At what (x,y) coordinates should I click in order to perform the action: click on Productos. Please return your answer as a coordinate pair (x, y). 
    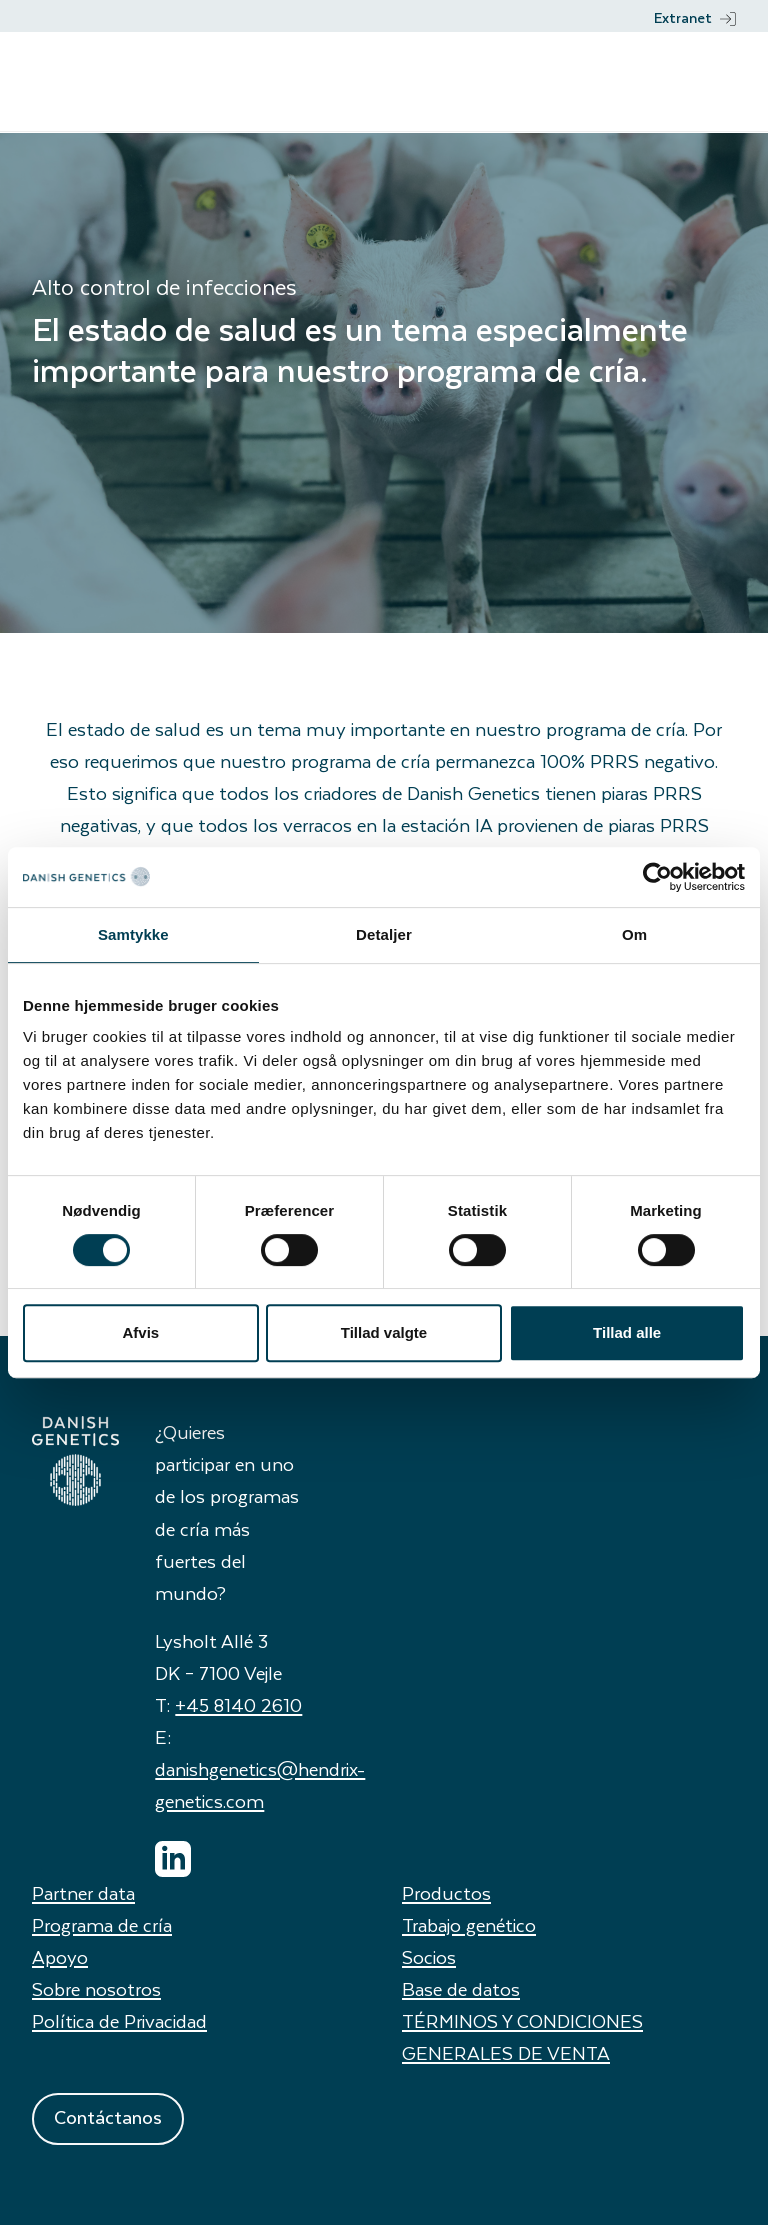
    Looking at the image, I should click on (446, 1892).